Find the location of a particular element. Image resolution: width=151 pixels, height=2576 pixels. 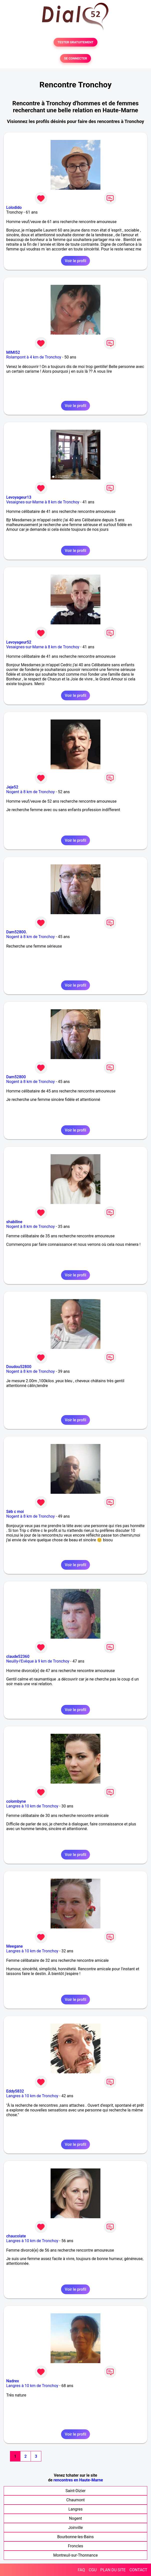

SE CONNECTER is located at coordinates (75, 58).